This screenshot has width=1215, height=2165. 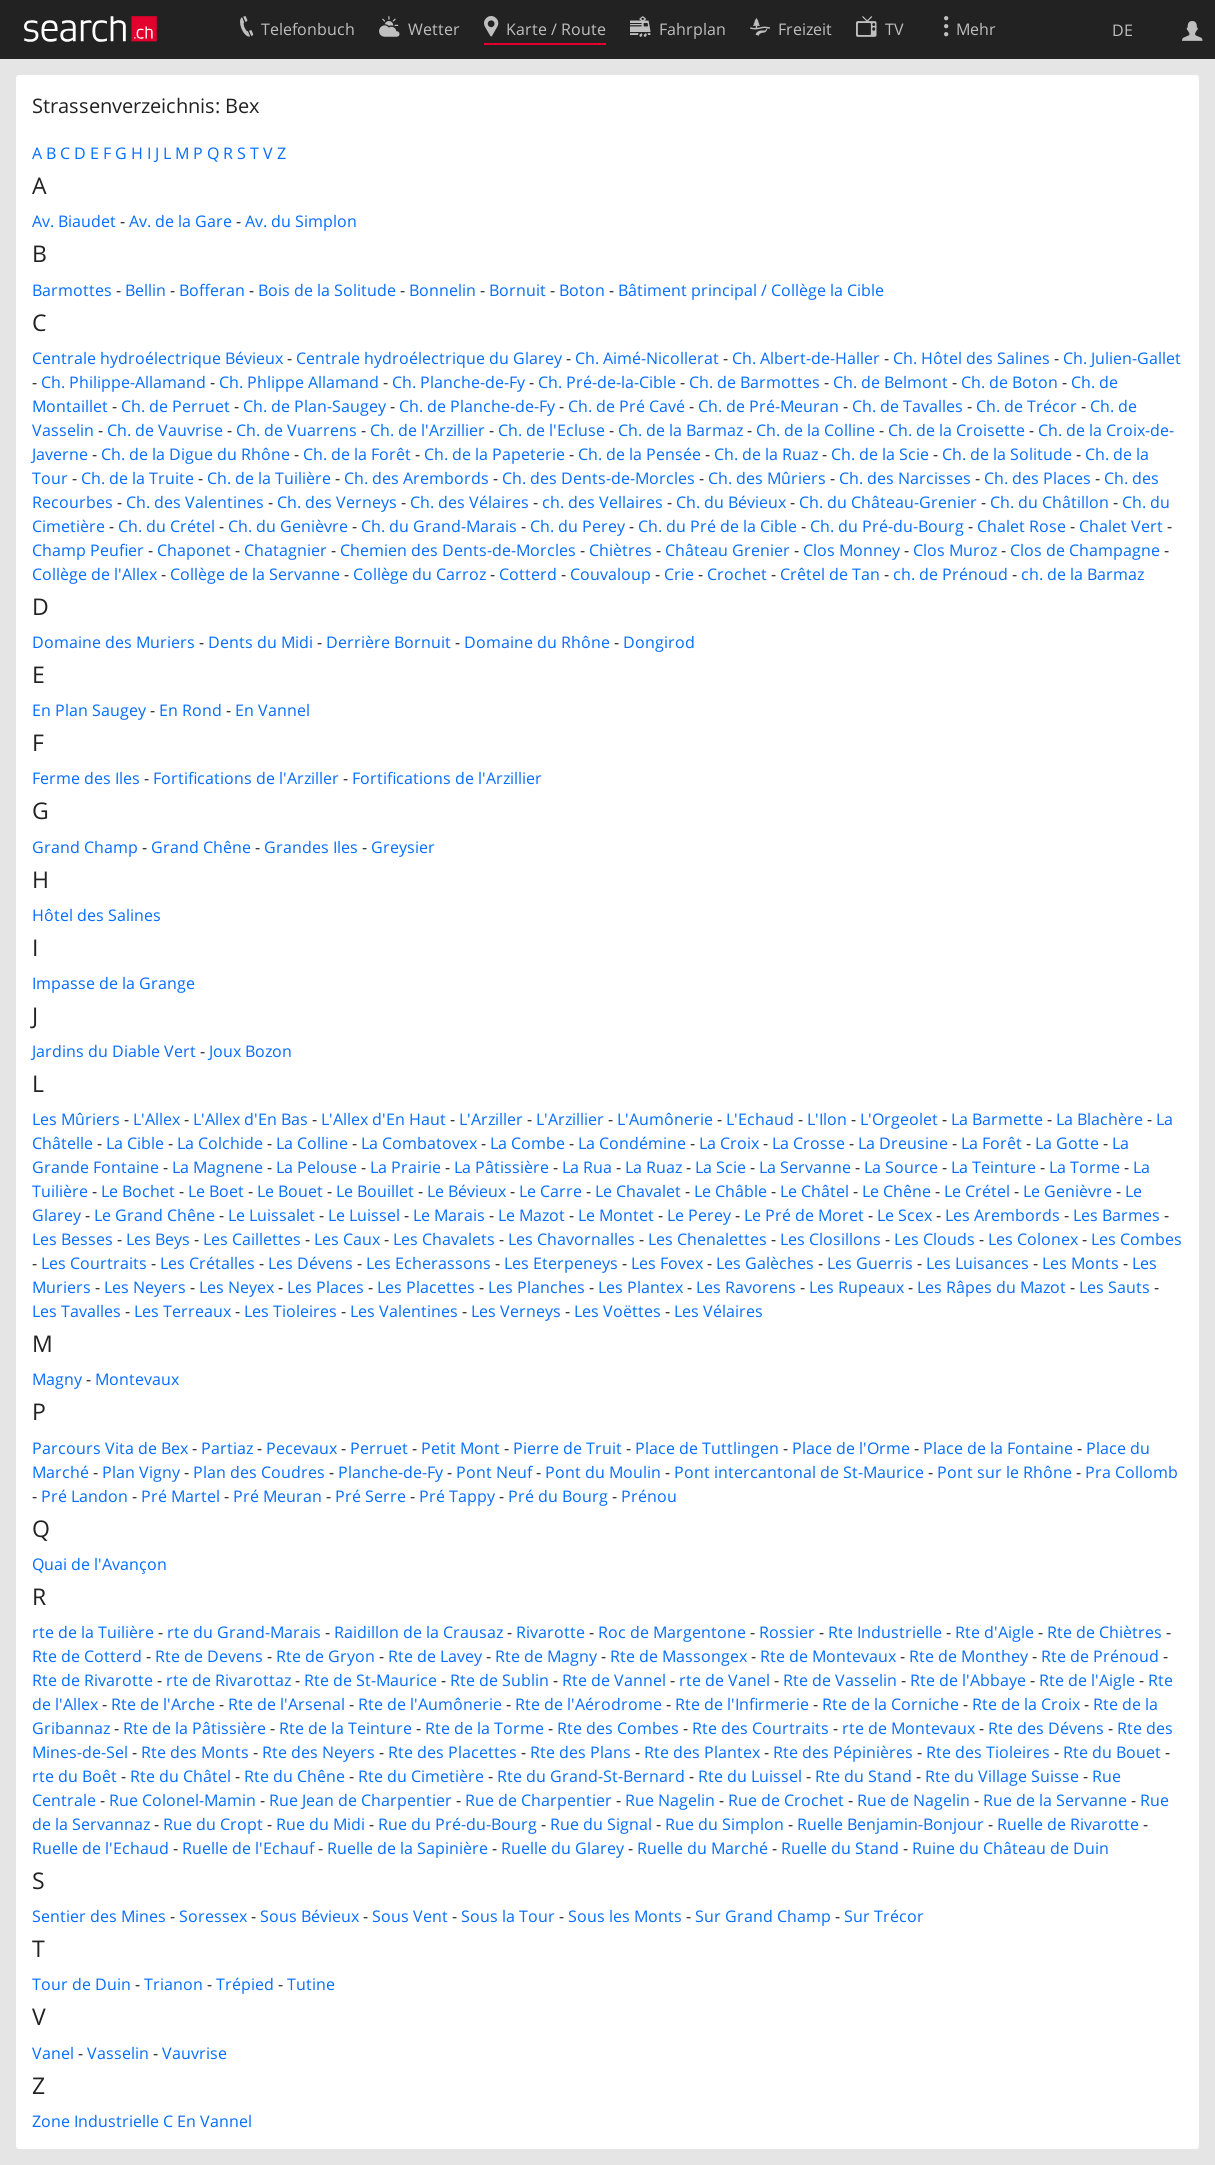 What do you see at coordinates (88, 550) in the screenshot?
I see `Champ Peufier` at bounding box center [88, 550].